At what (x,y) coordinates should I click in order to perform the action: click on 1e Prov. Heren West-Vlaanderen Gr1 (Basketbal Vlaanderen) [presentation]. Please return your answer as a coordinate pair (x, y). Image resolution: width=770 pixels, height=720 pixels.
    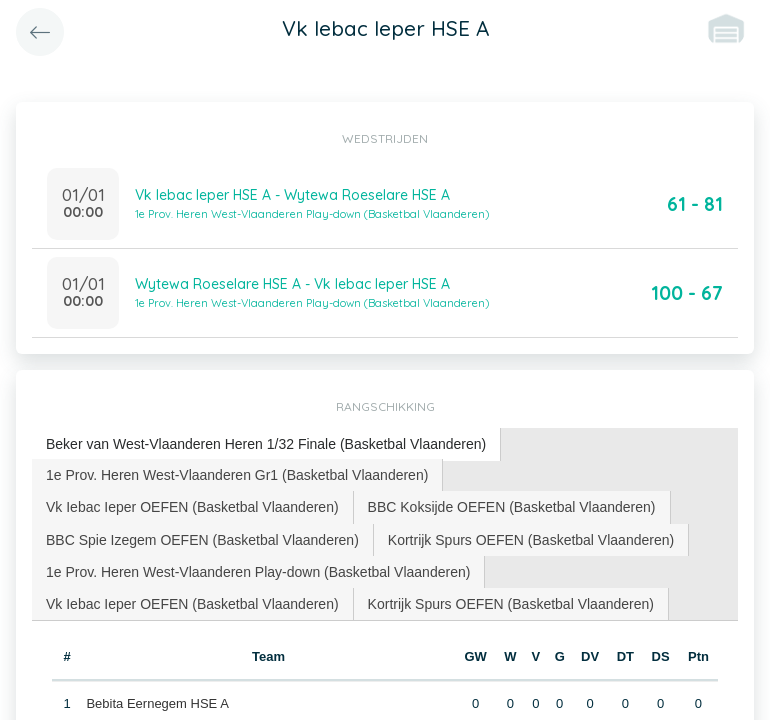
    Looking at the image, I should click on (237, 475).